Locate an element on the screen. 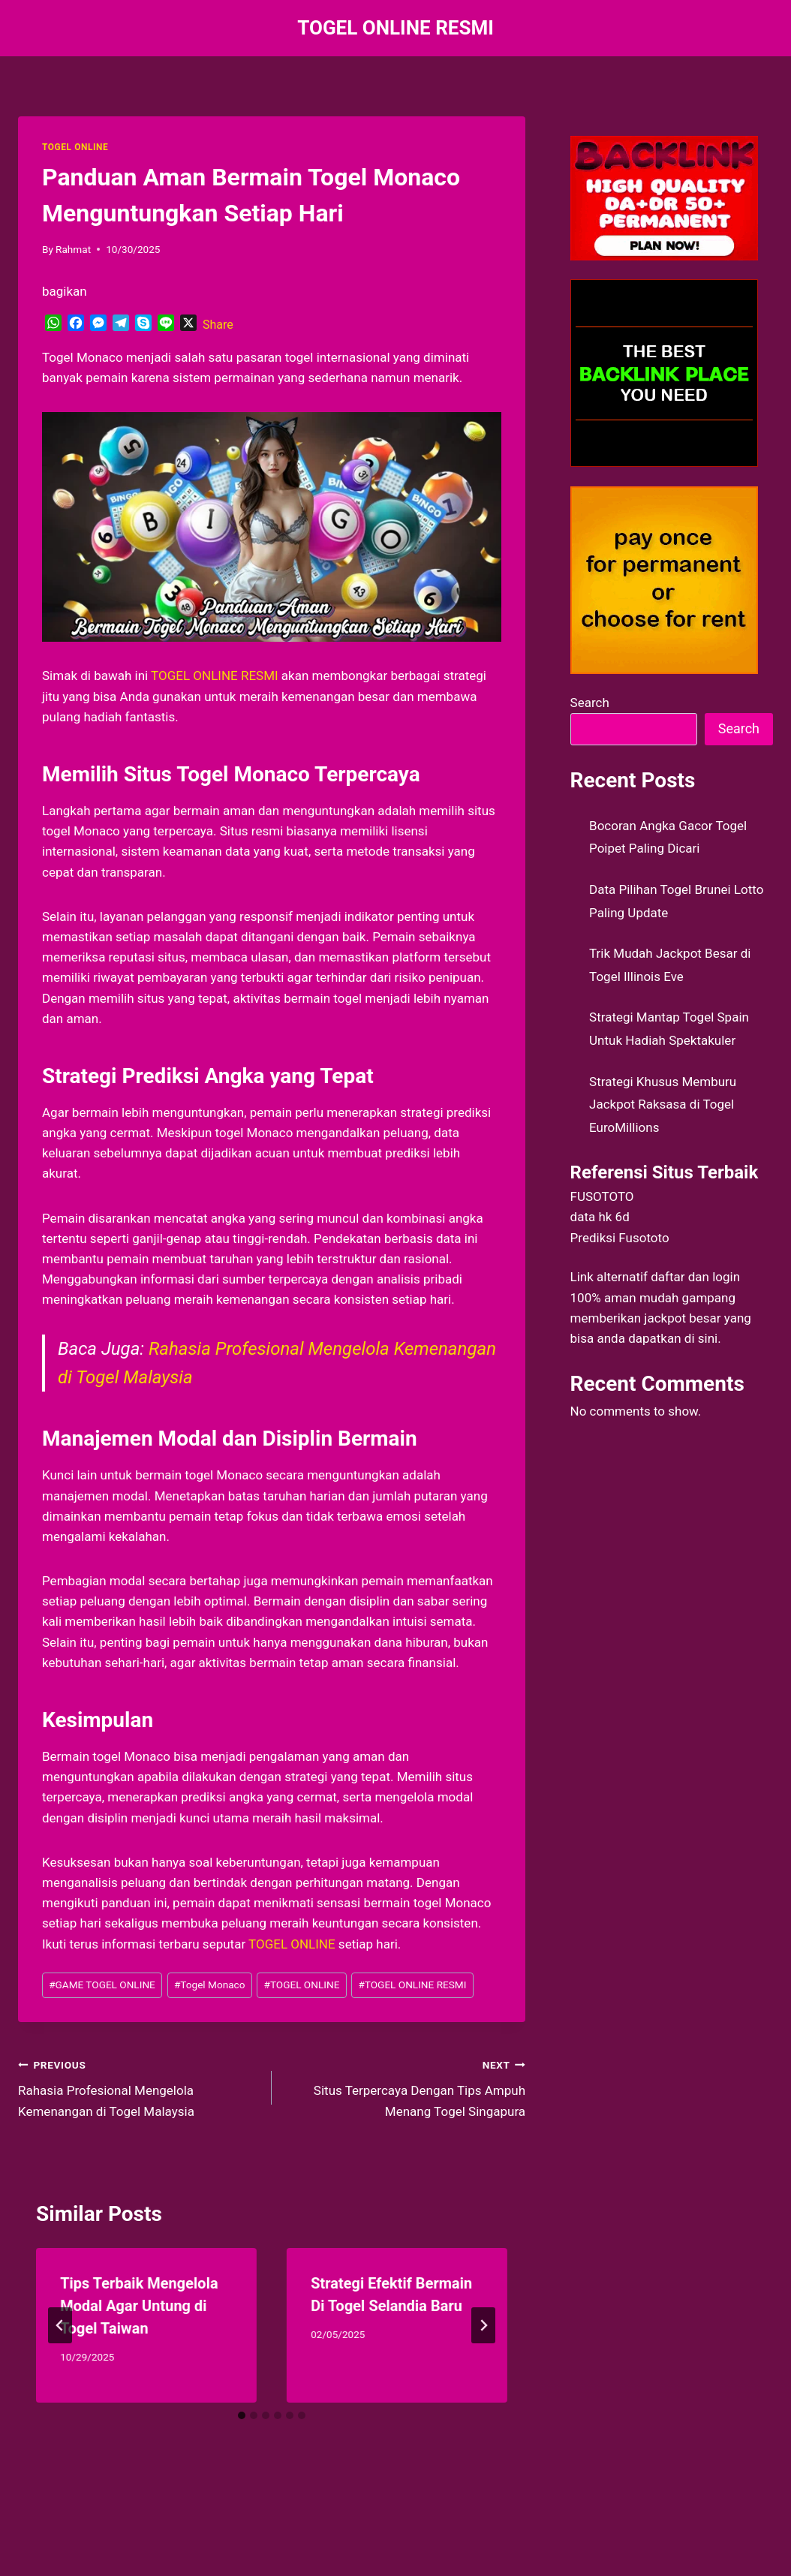 The image size is (791, 2576). Share is located at coordinates (218, 324).